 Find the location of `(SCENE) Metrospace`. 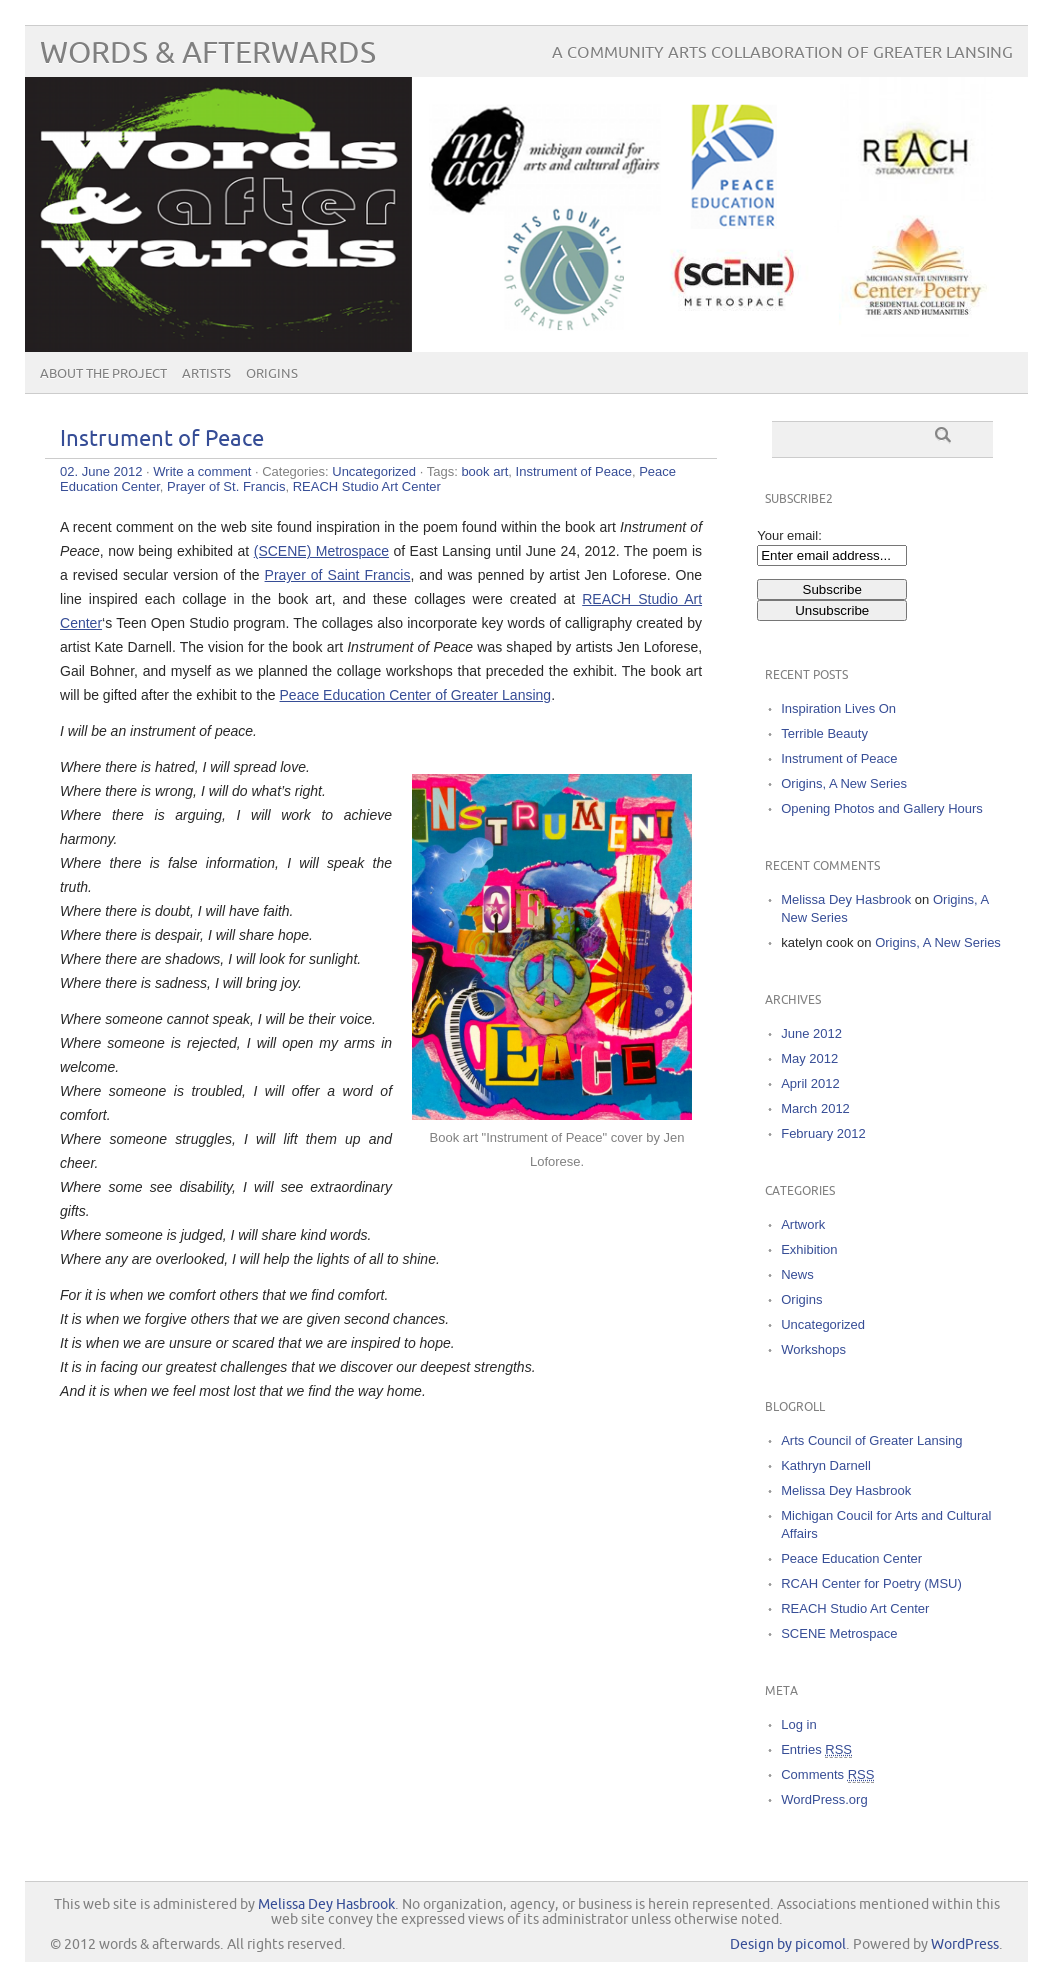

(SCENE) Metrospace is located at coordinates (321, 551).